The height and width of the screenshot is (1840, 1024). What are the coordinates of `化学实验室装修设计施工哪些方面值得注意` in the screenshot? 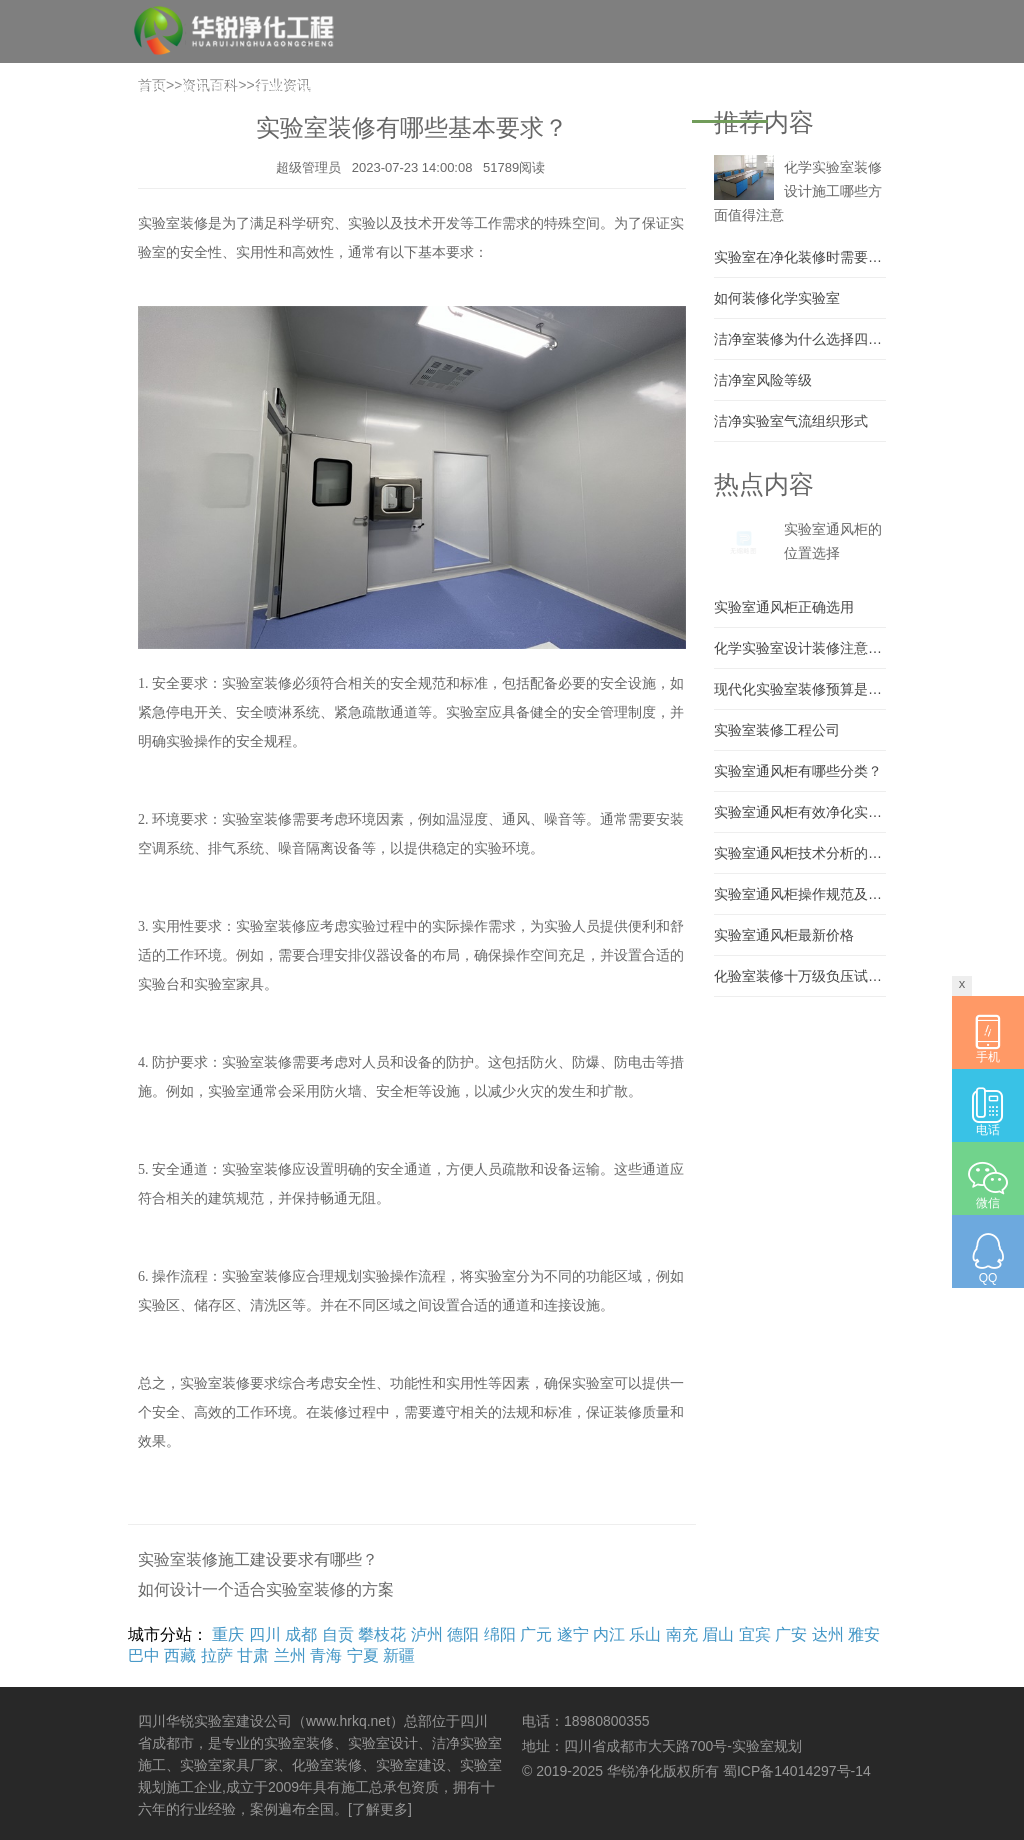 It's located at (798, 191).